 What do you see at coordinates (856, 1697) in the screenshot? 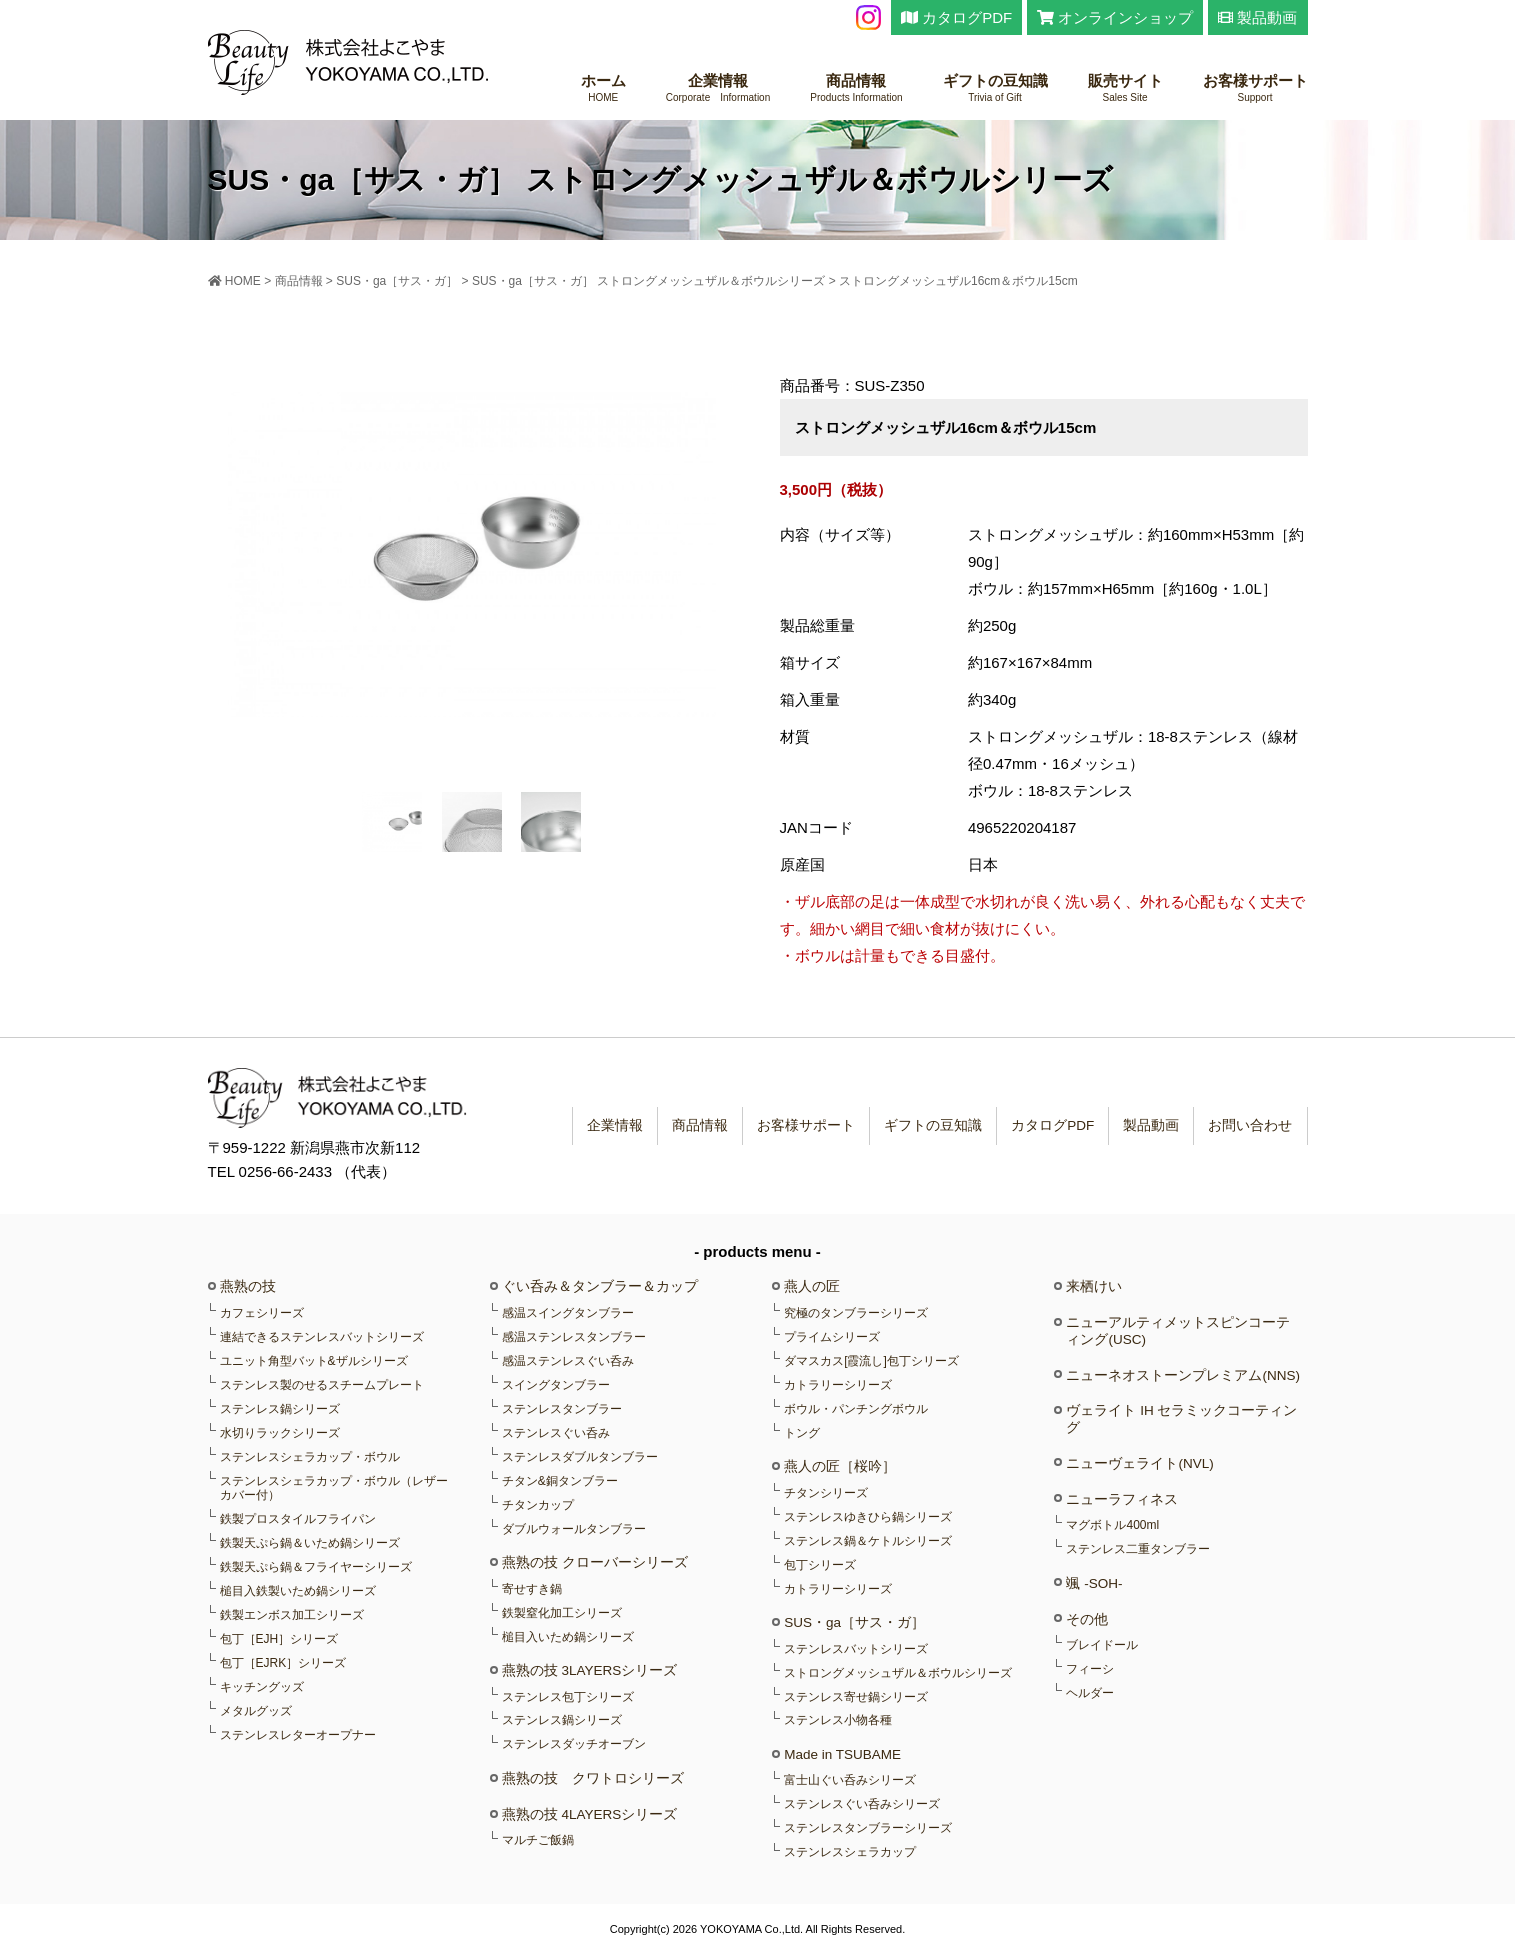
I see `ステンレス寄せ鍋シリーズ` at bounding box center [856, 1697].